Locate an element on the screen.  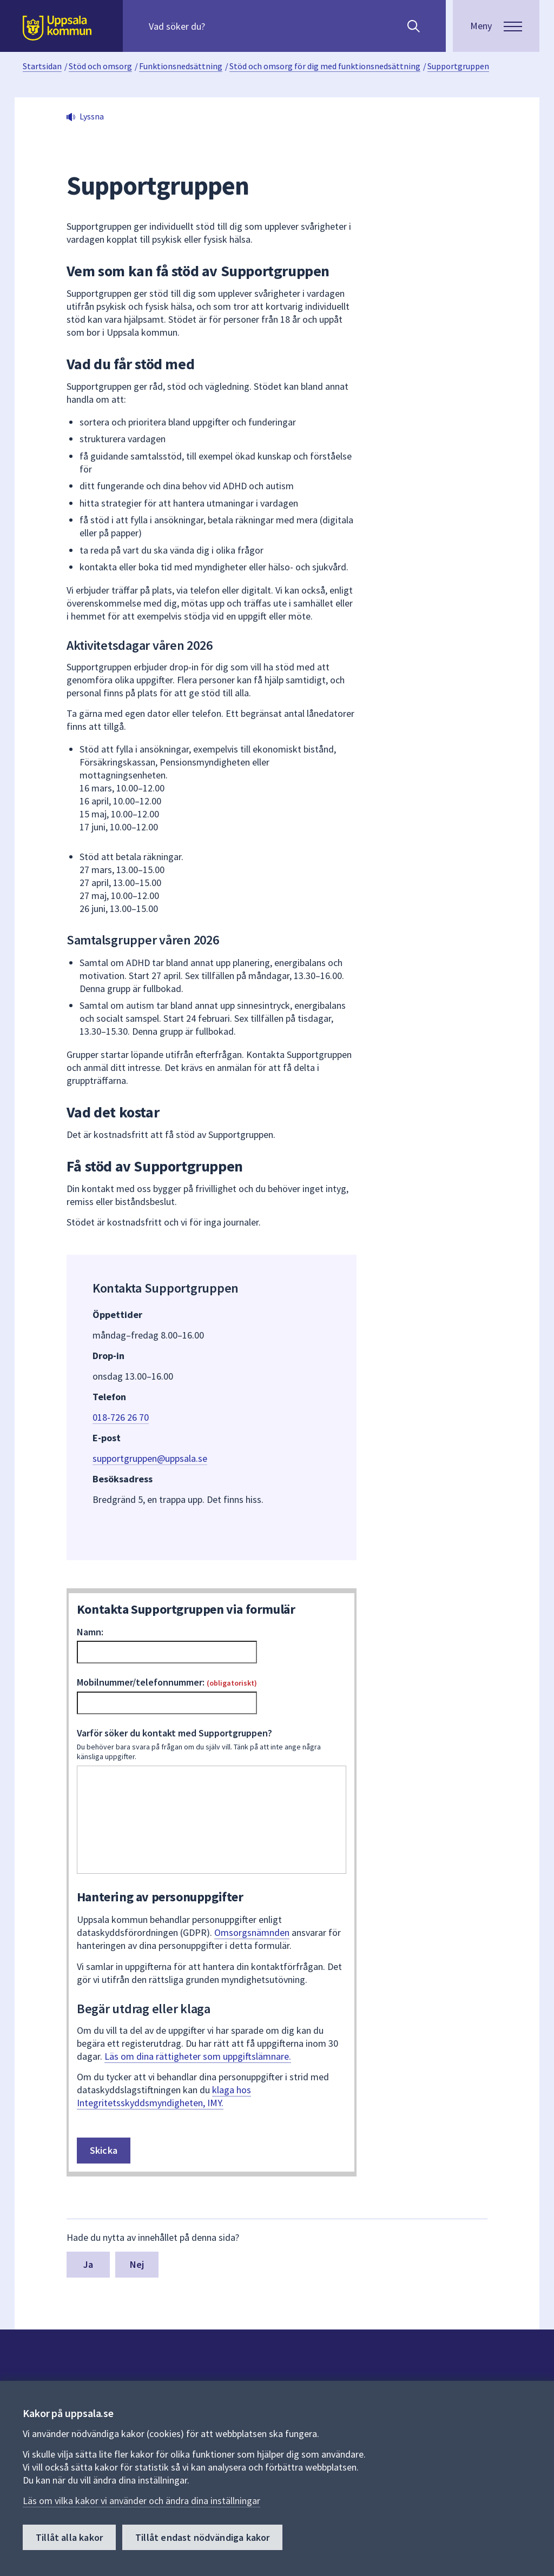
supportgruppen@uppsala.se is located at coordinates (150, 1458).